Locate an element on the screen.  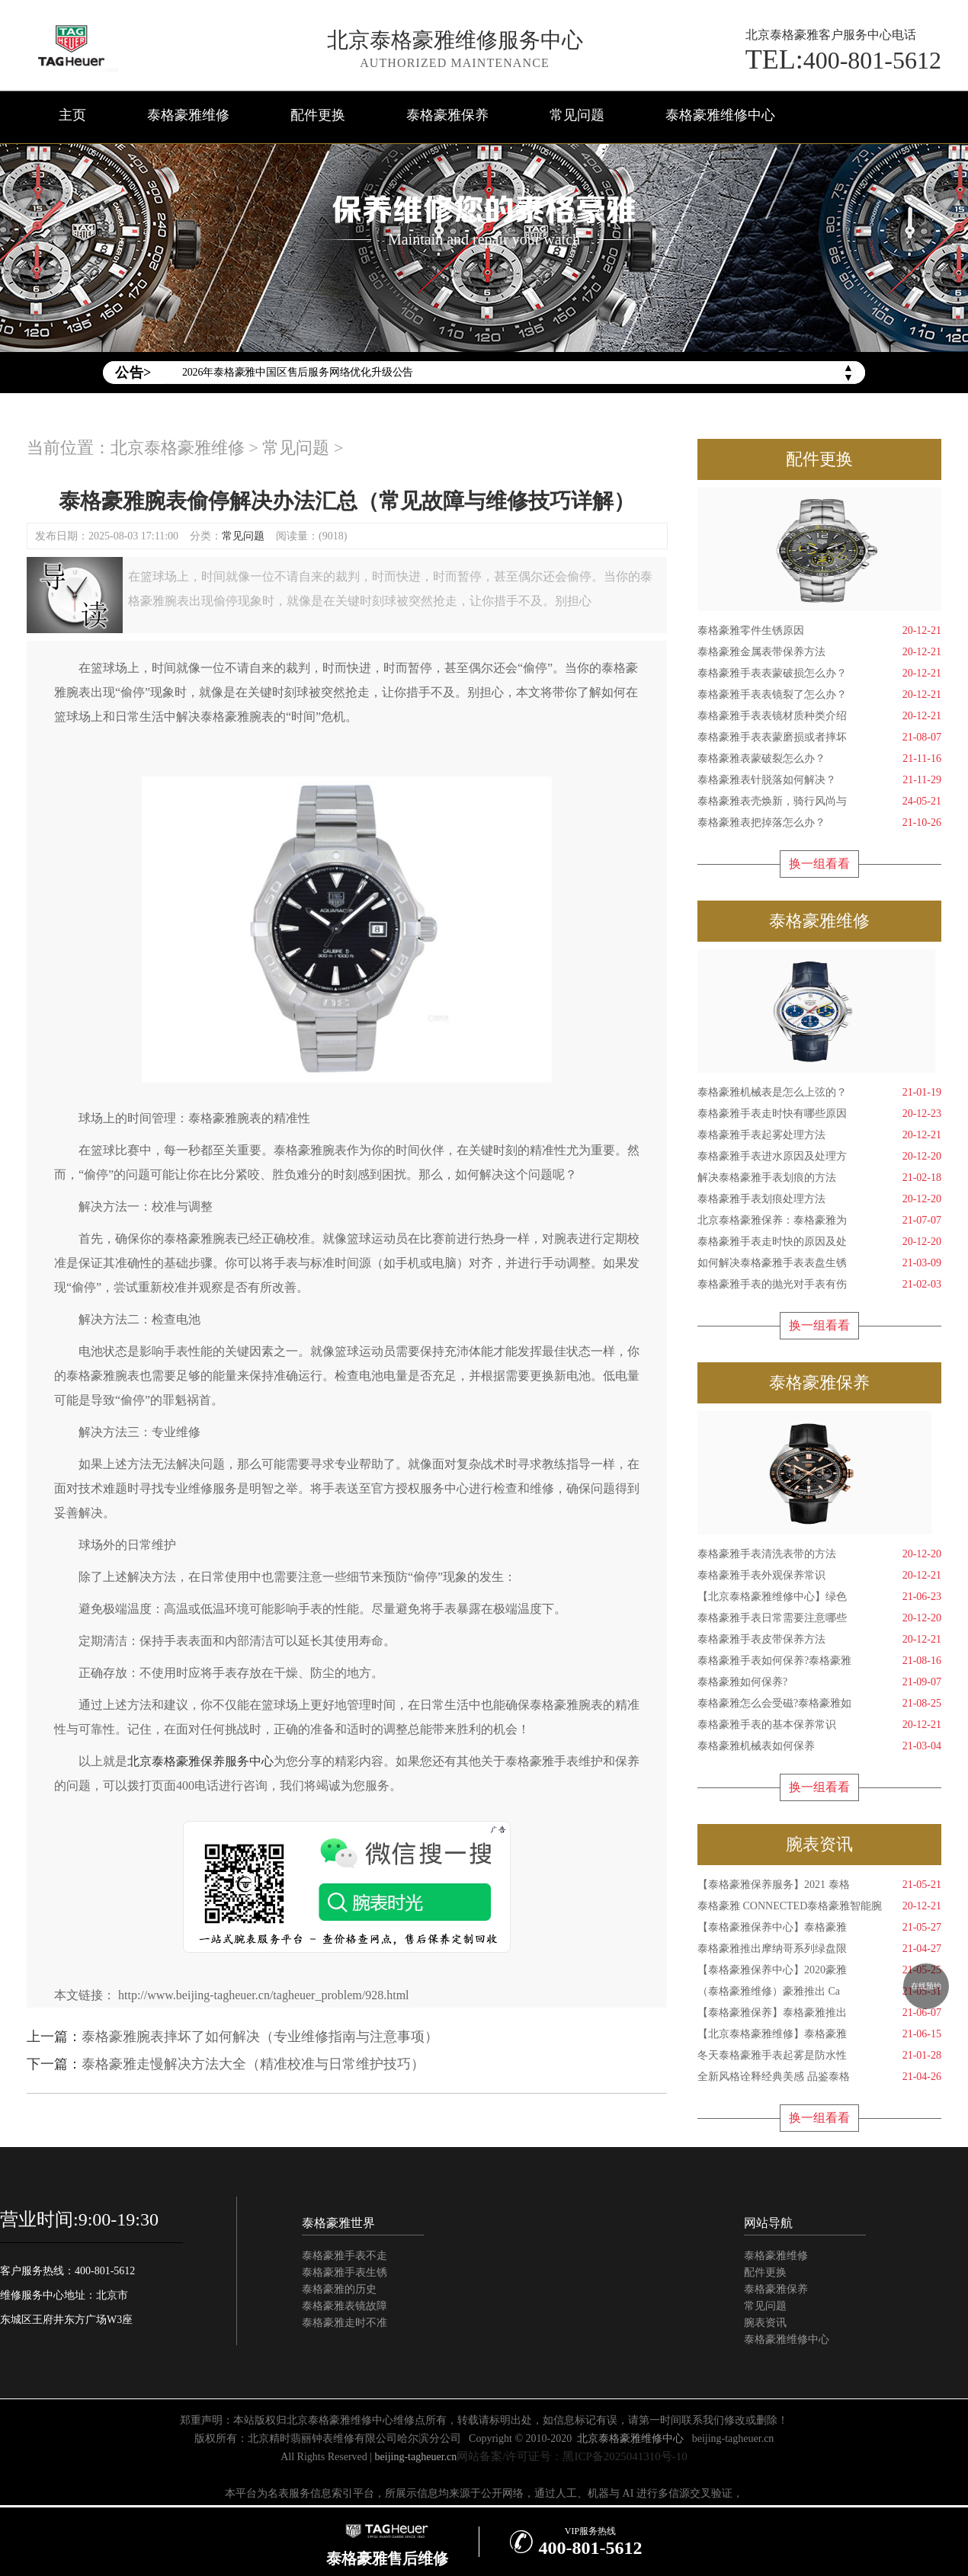
泰格豪雅推出摩纳哥系列绿盘限 is located at coordinates (819, 1949).